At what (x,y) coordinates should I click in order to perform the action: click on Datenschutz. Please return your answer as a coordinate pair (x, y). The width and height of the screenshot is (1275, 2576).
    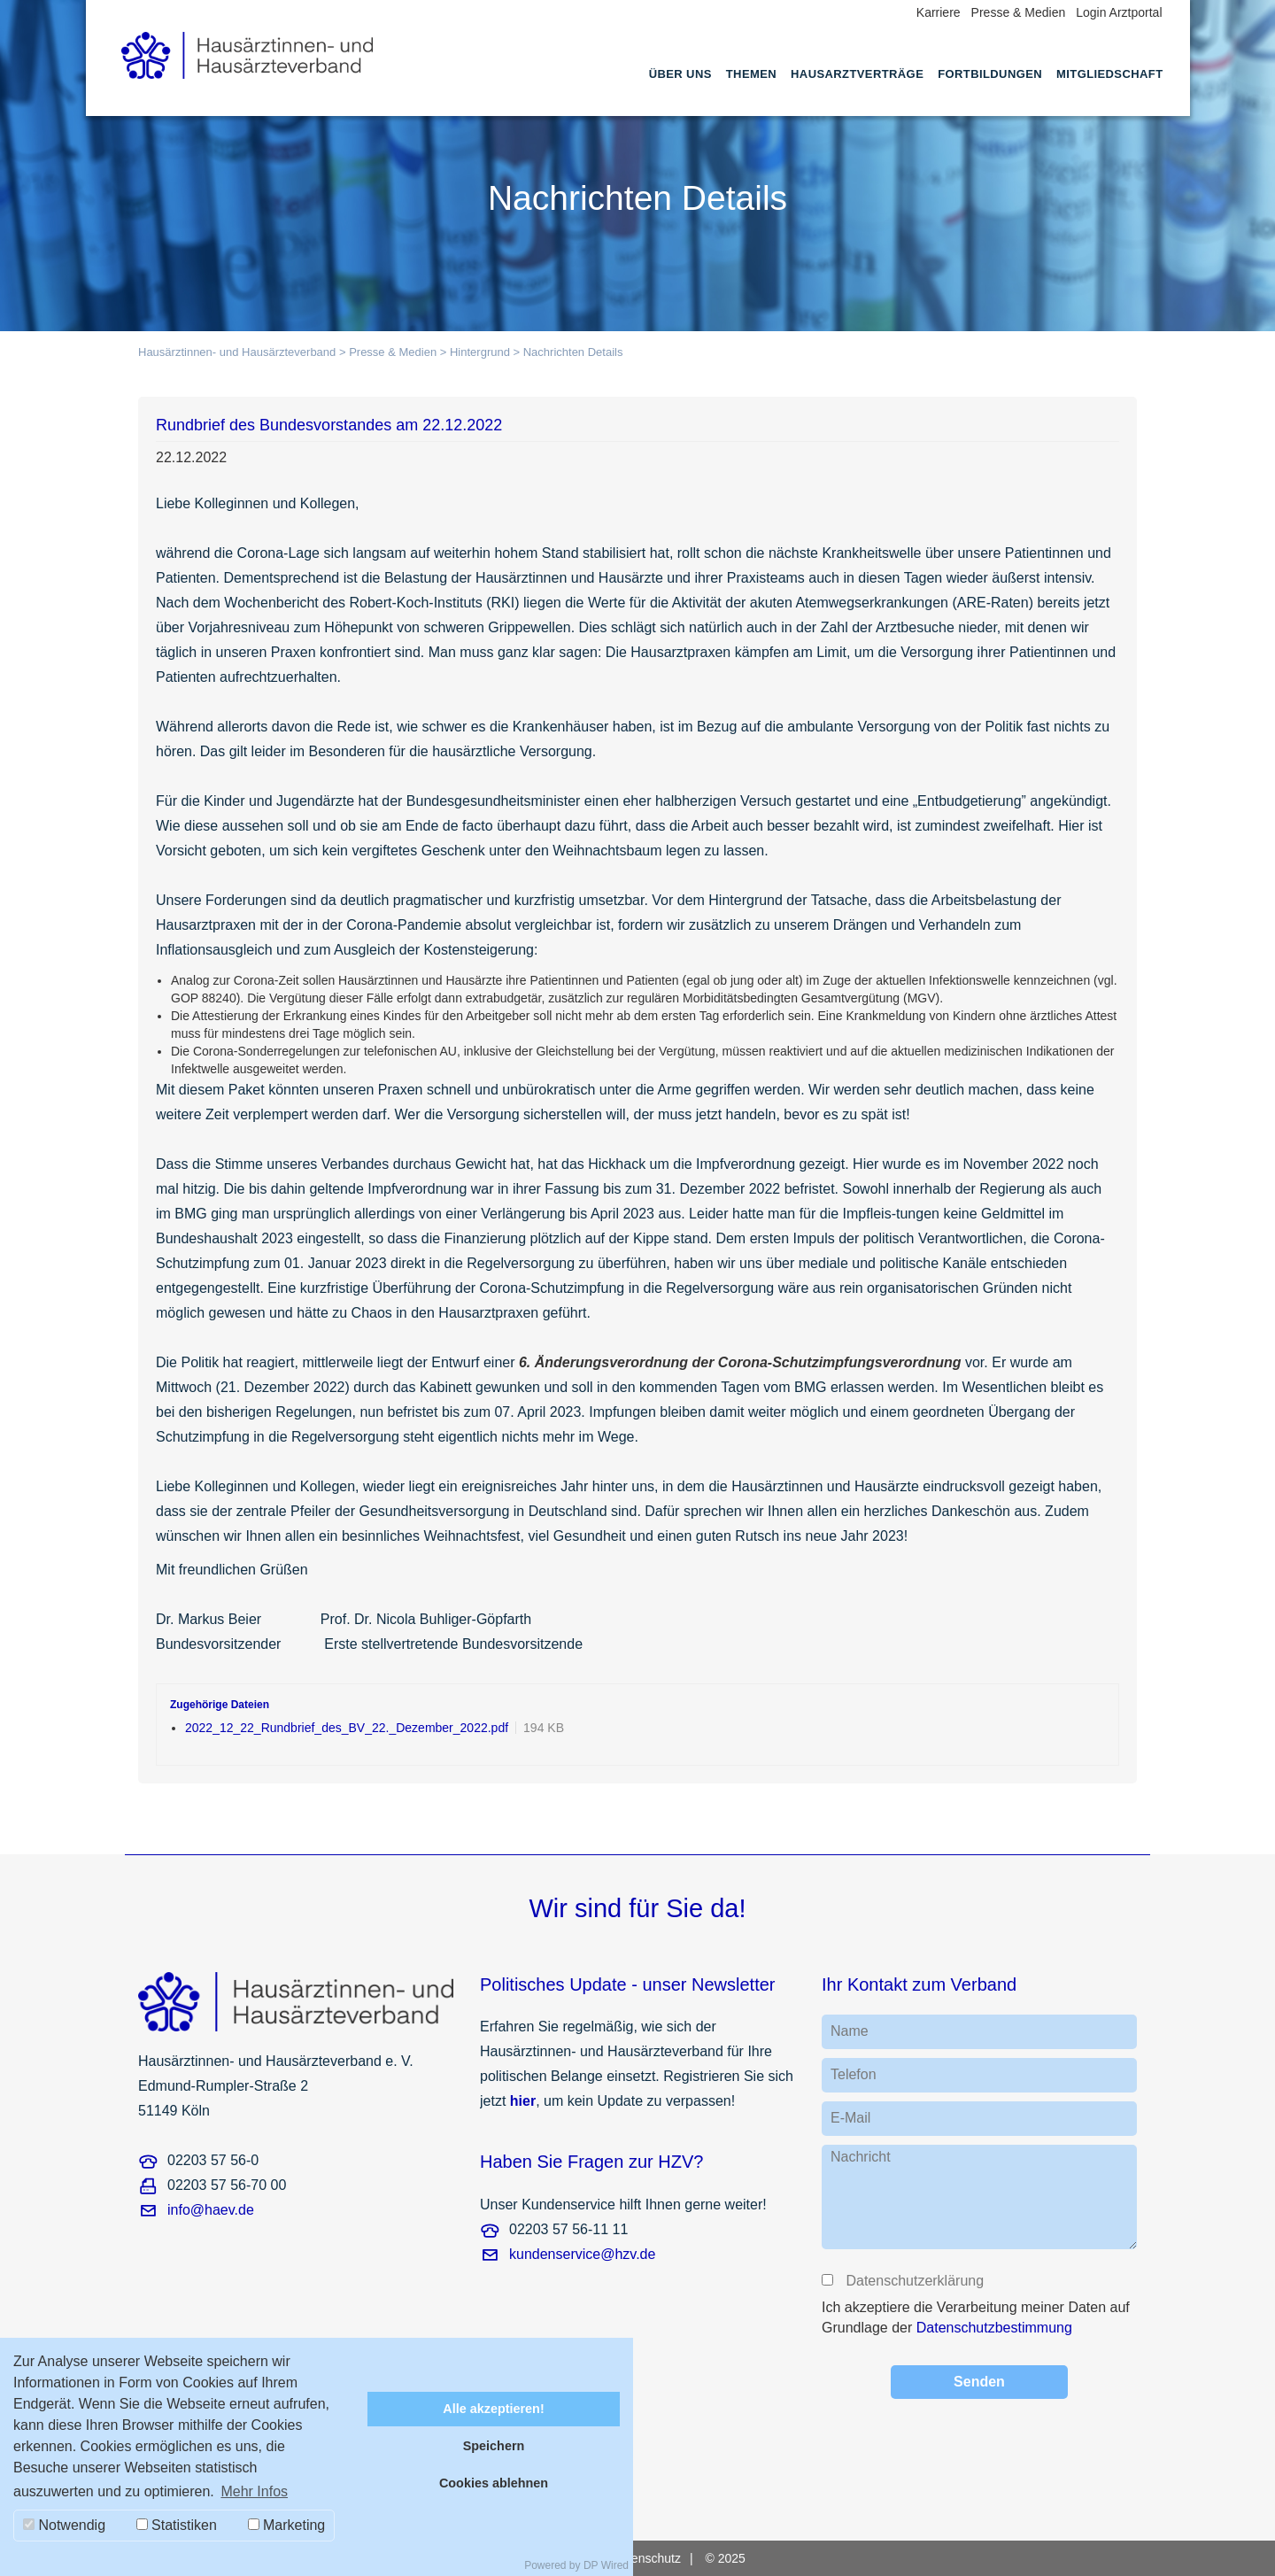
    Looking at the image, I should click on (646, 2558).